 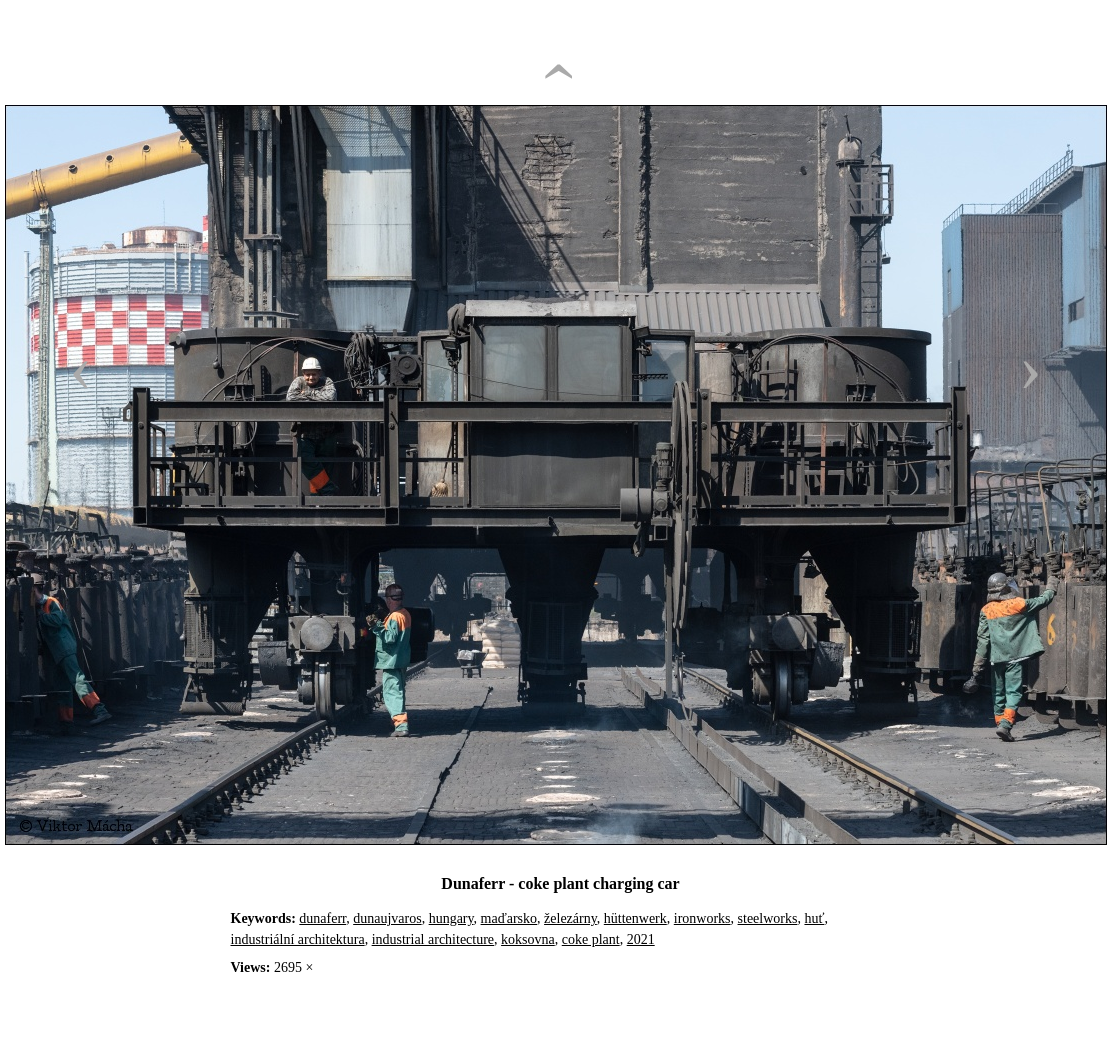 What do you see at coordinates (641, 939) in the screenshot?
I see `2021` at bounding box center [641, 939].